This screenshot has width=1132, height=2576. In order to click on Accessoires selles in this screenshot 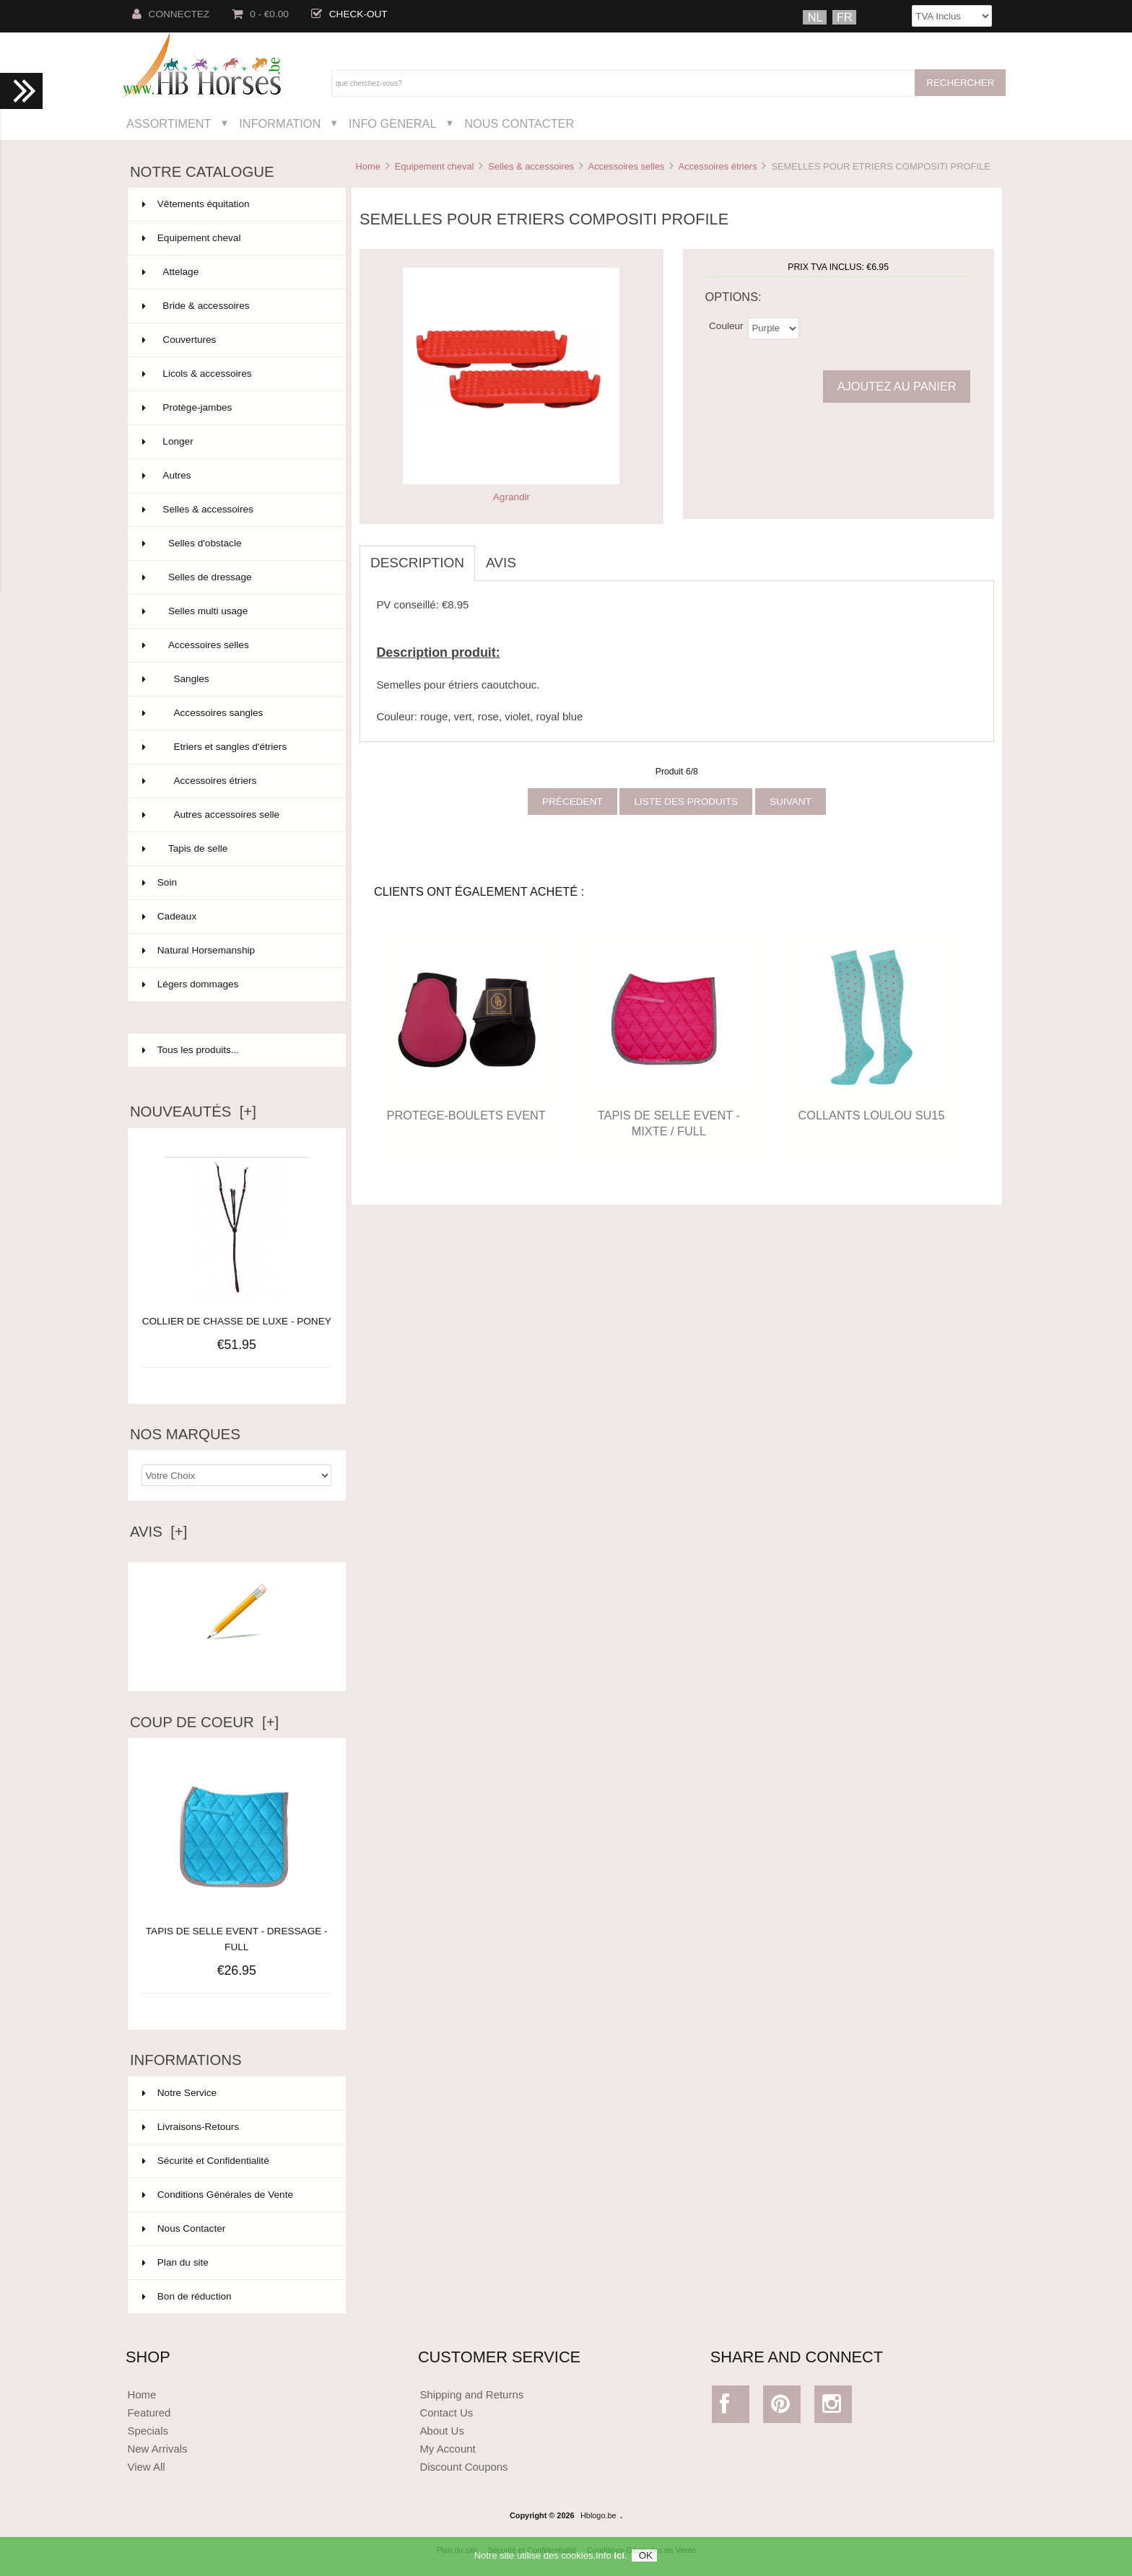, I will do `click(626, 166)`.